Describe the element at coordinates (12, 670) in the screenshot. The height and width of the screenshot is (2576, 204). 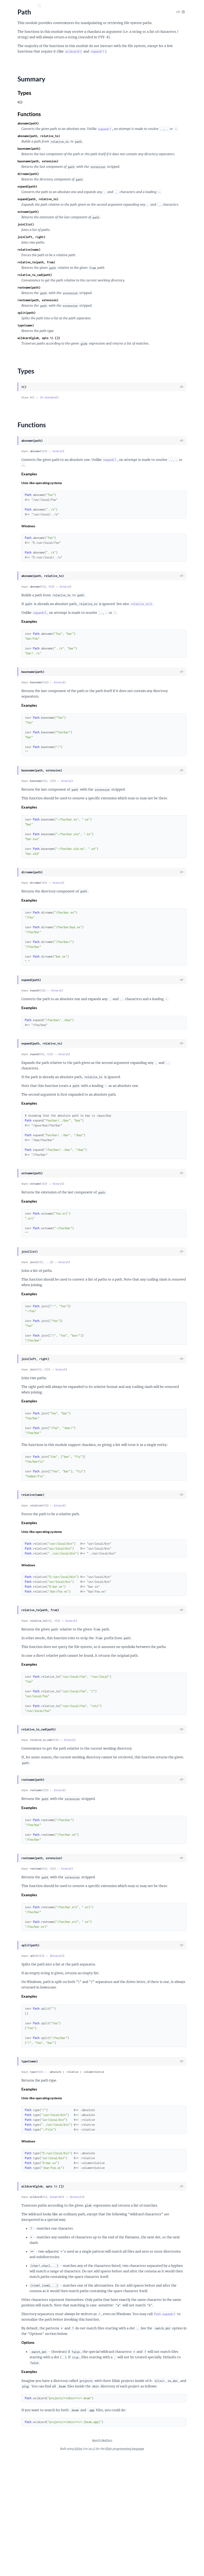
I see `Inspect.Error` at that location.